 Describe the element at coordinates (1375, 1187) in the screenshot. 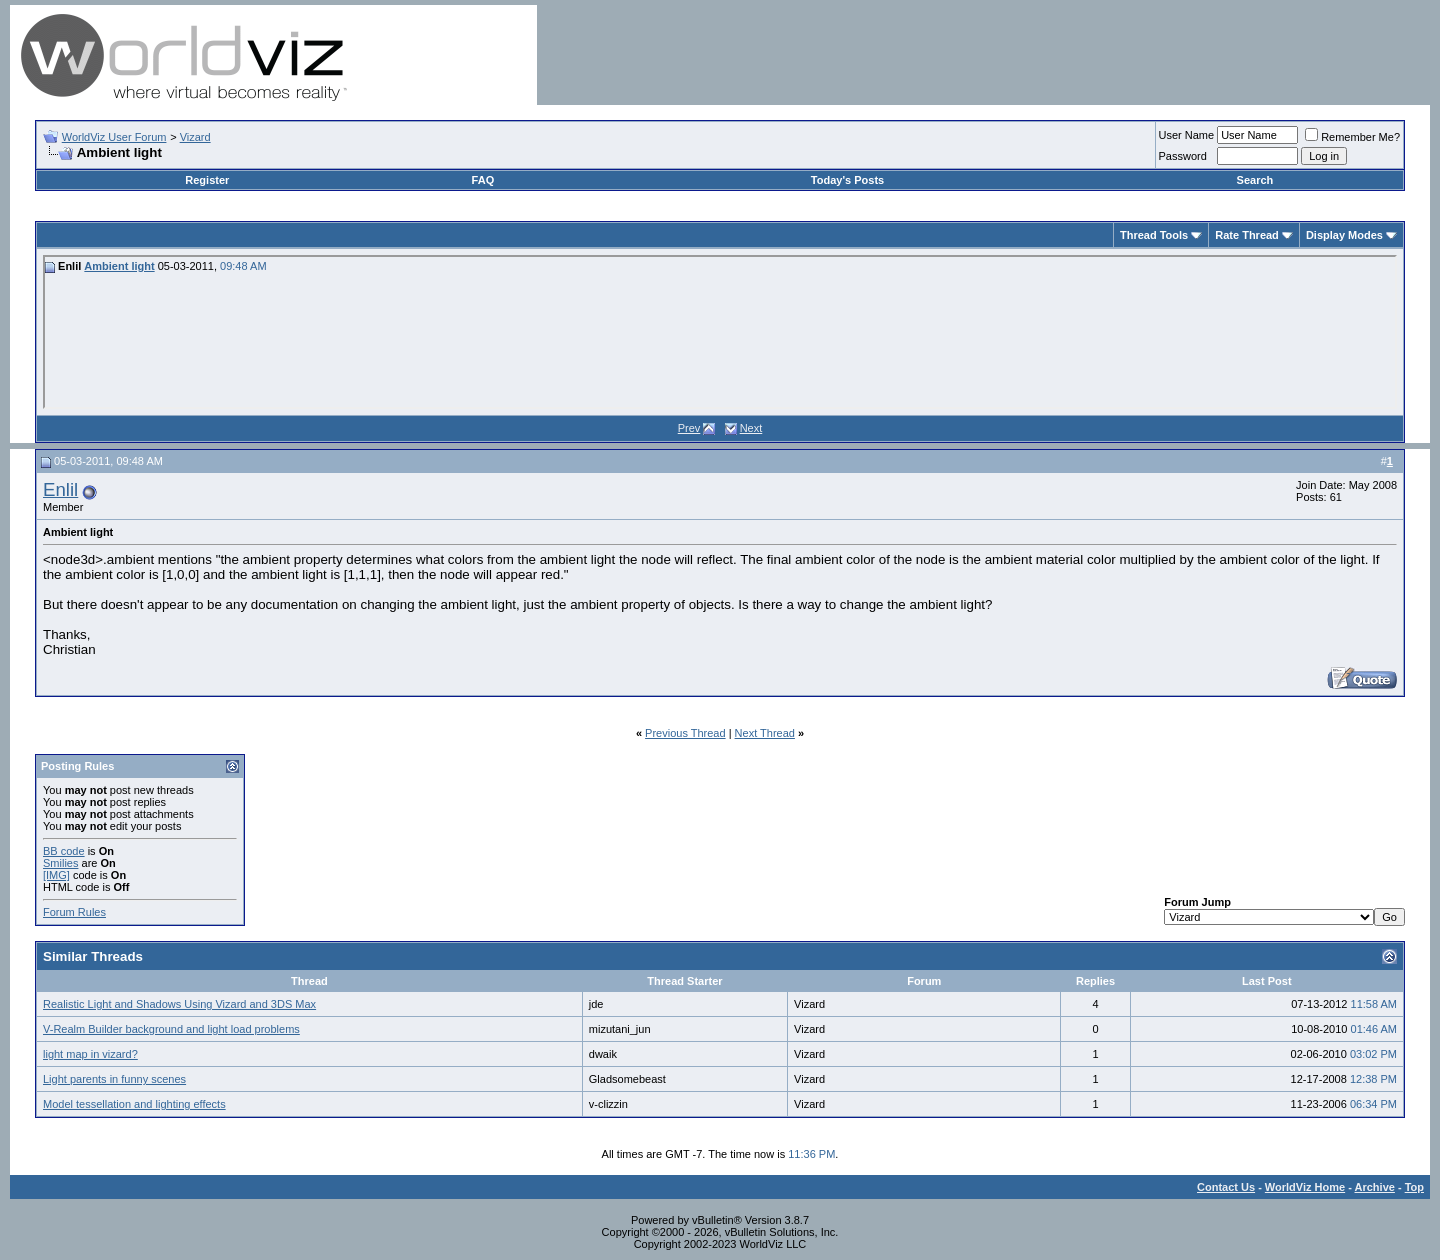

I see `Archive` at that location.